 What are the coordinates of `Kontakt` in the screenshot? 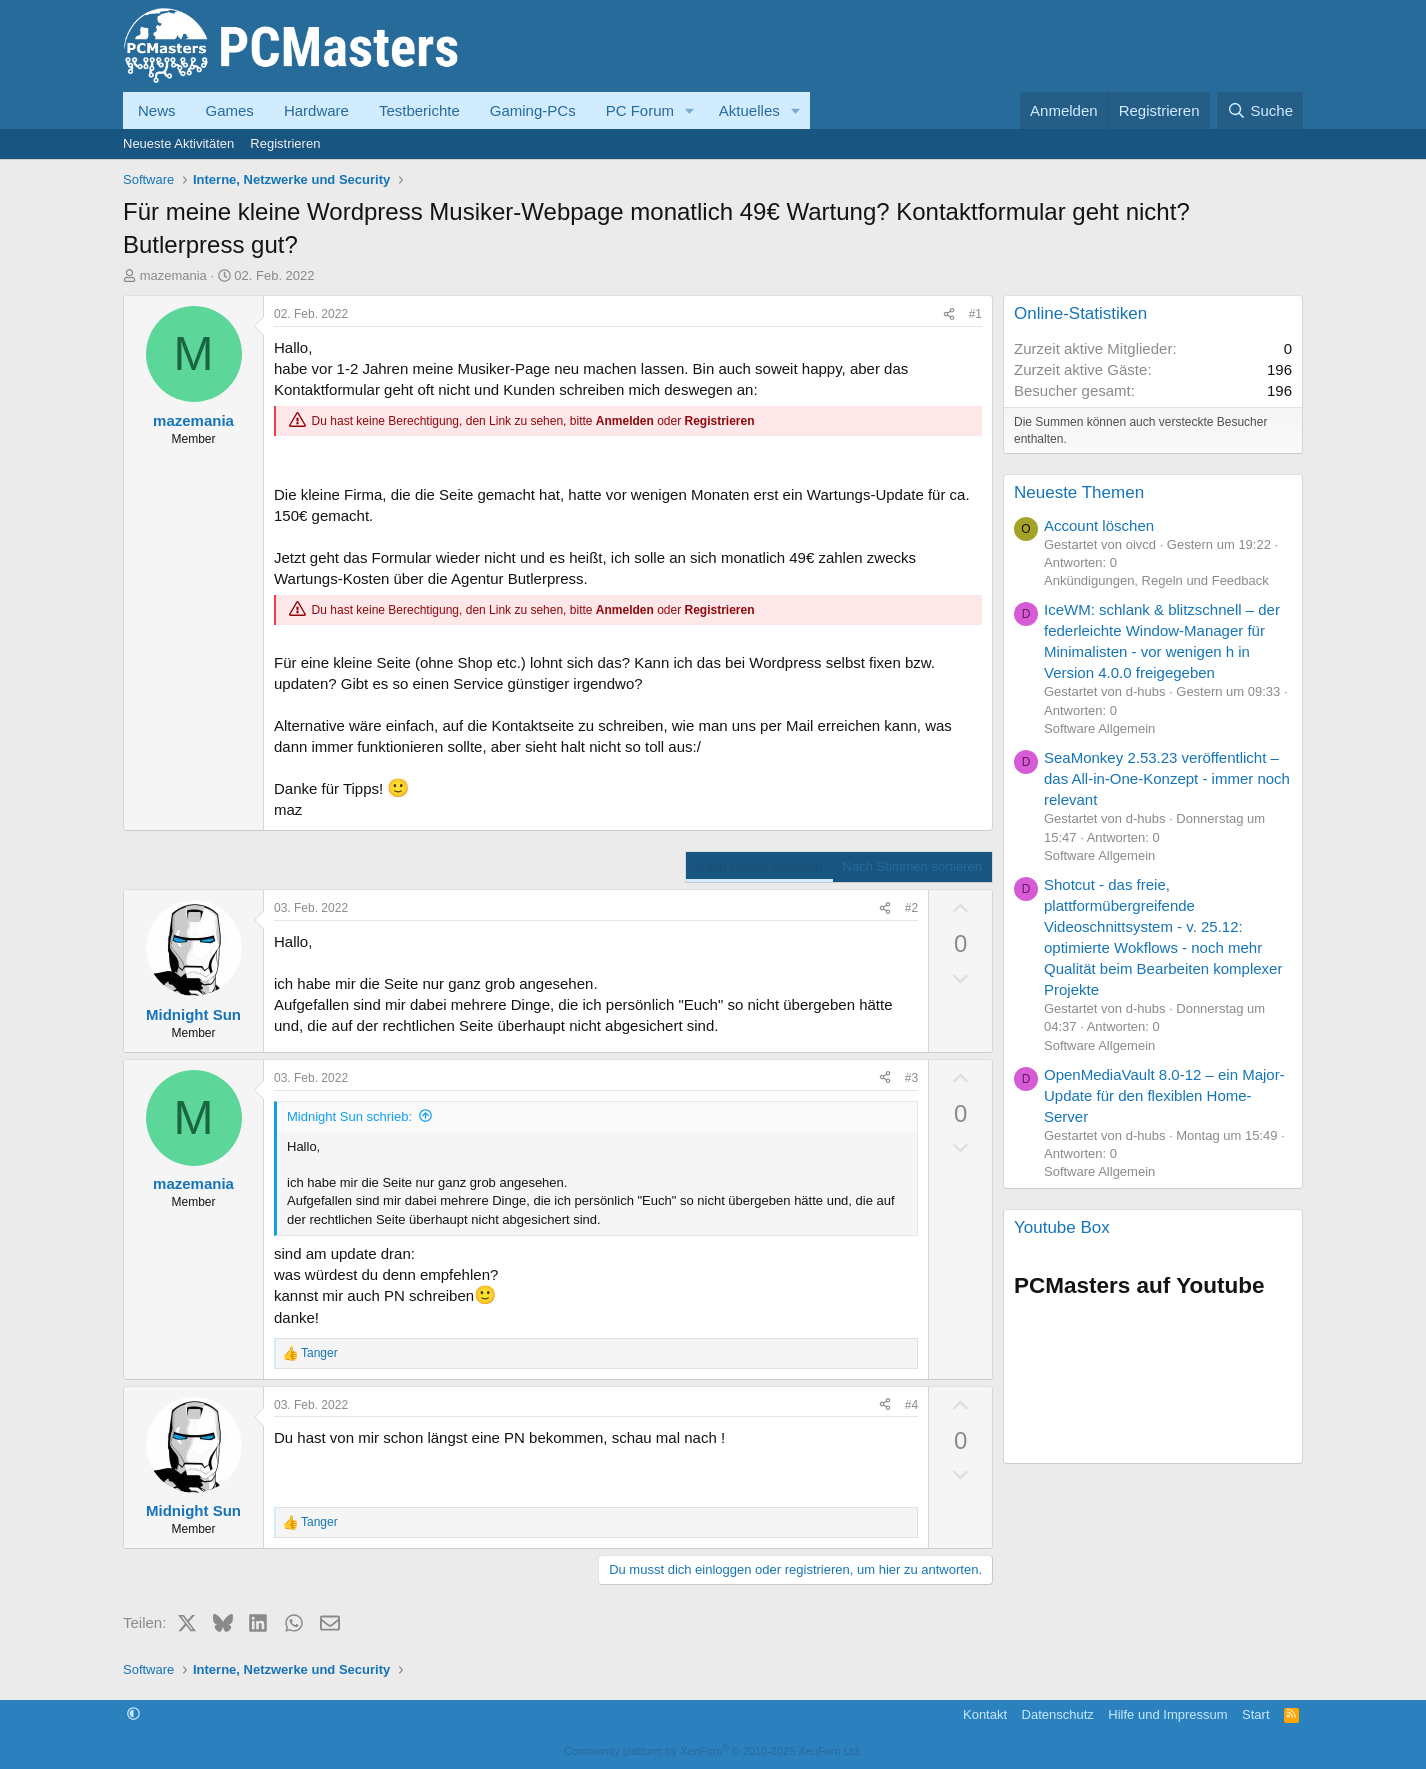 It's located at (985, 1714).